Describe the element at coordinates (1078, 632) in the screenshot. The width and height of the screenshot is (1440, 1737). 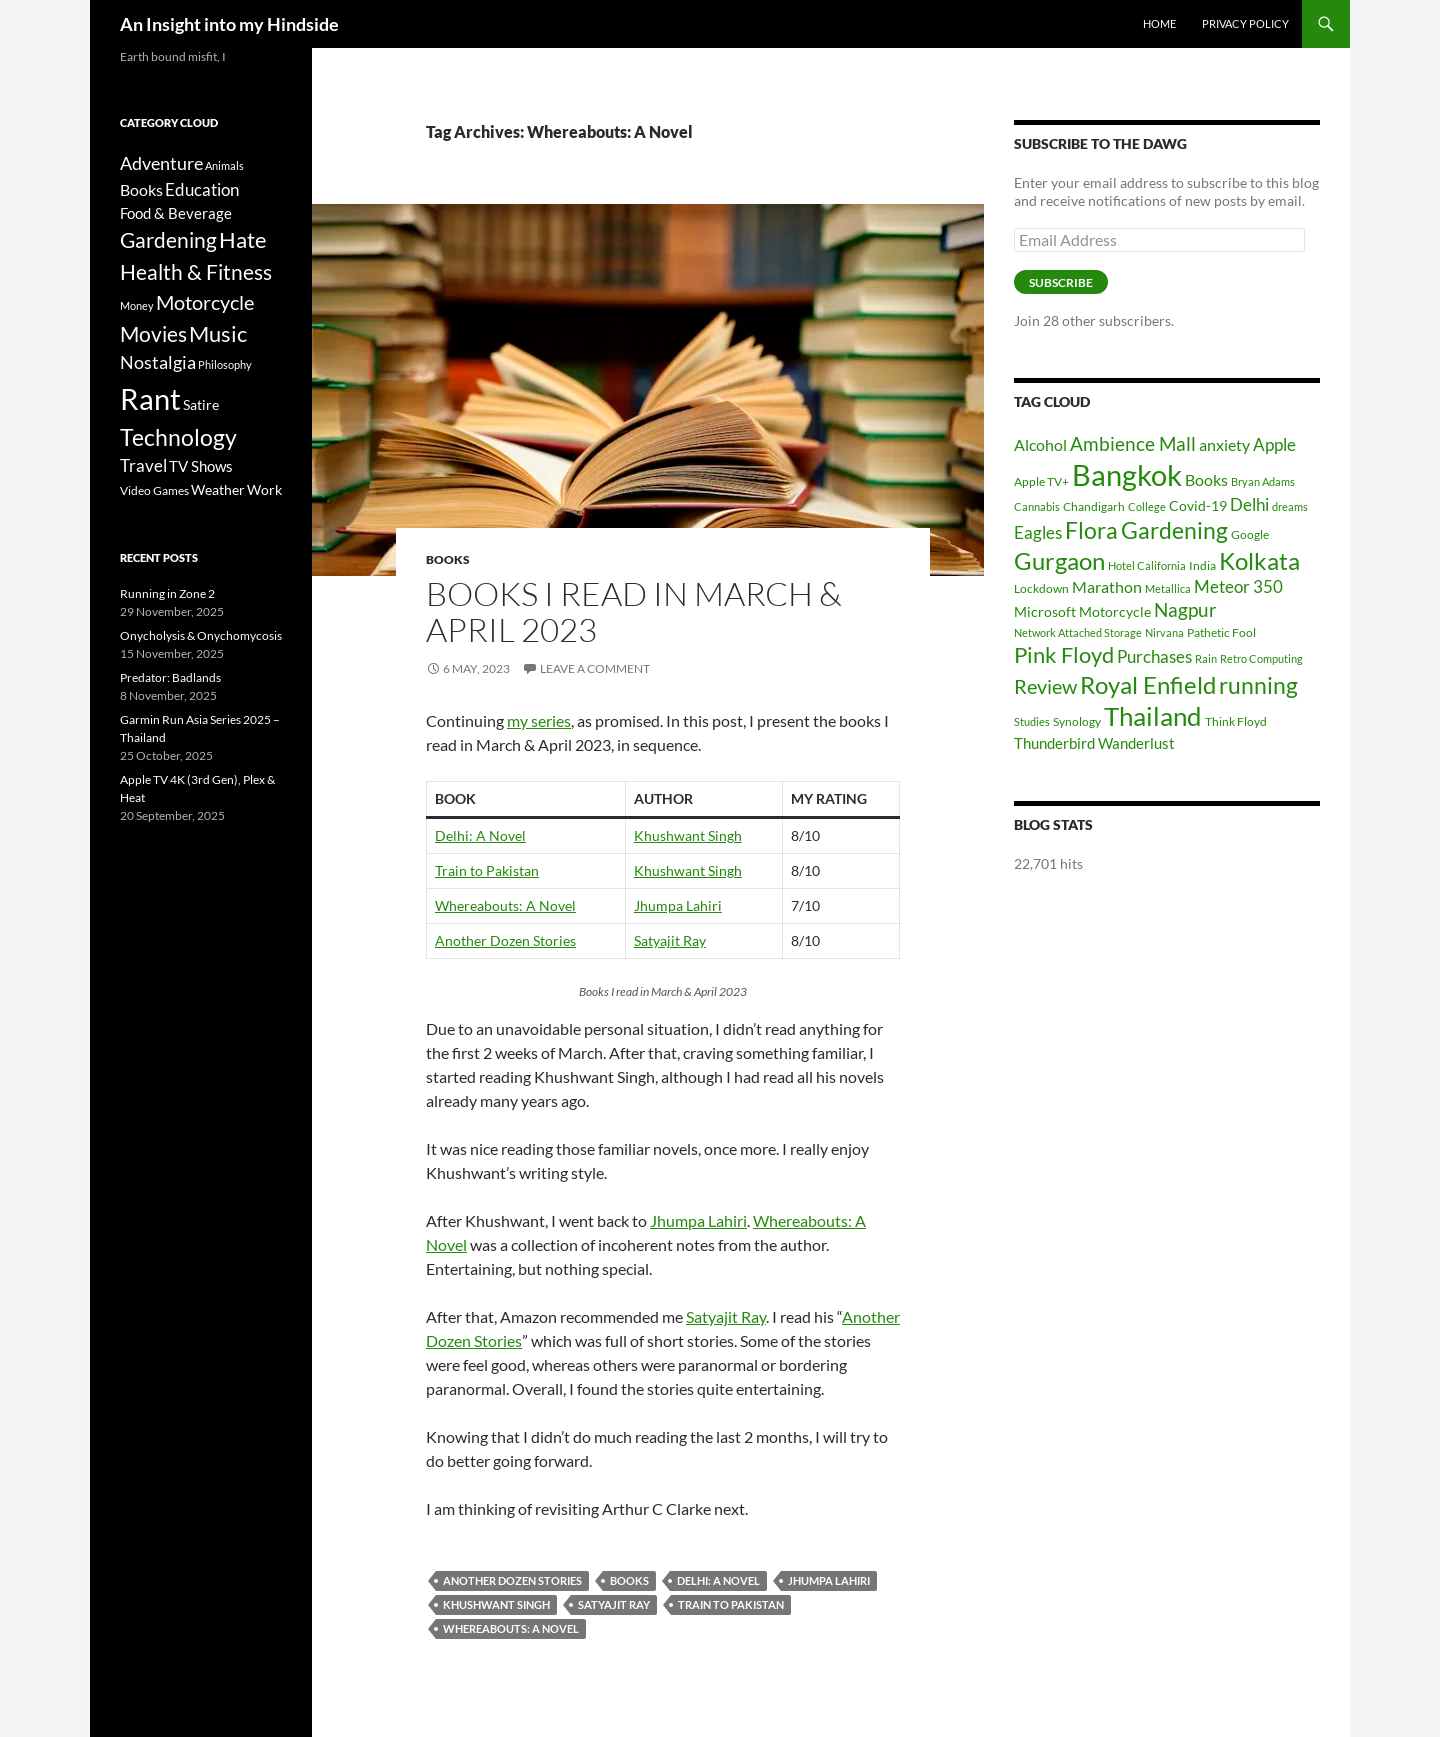
I see `Network Attached Storage [Network Attached Storage (5 items)]` at that location.